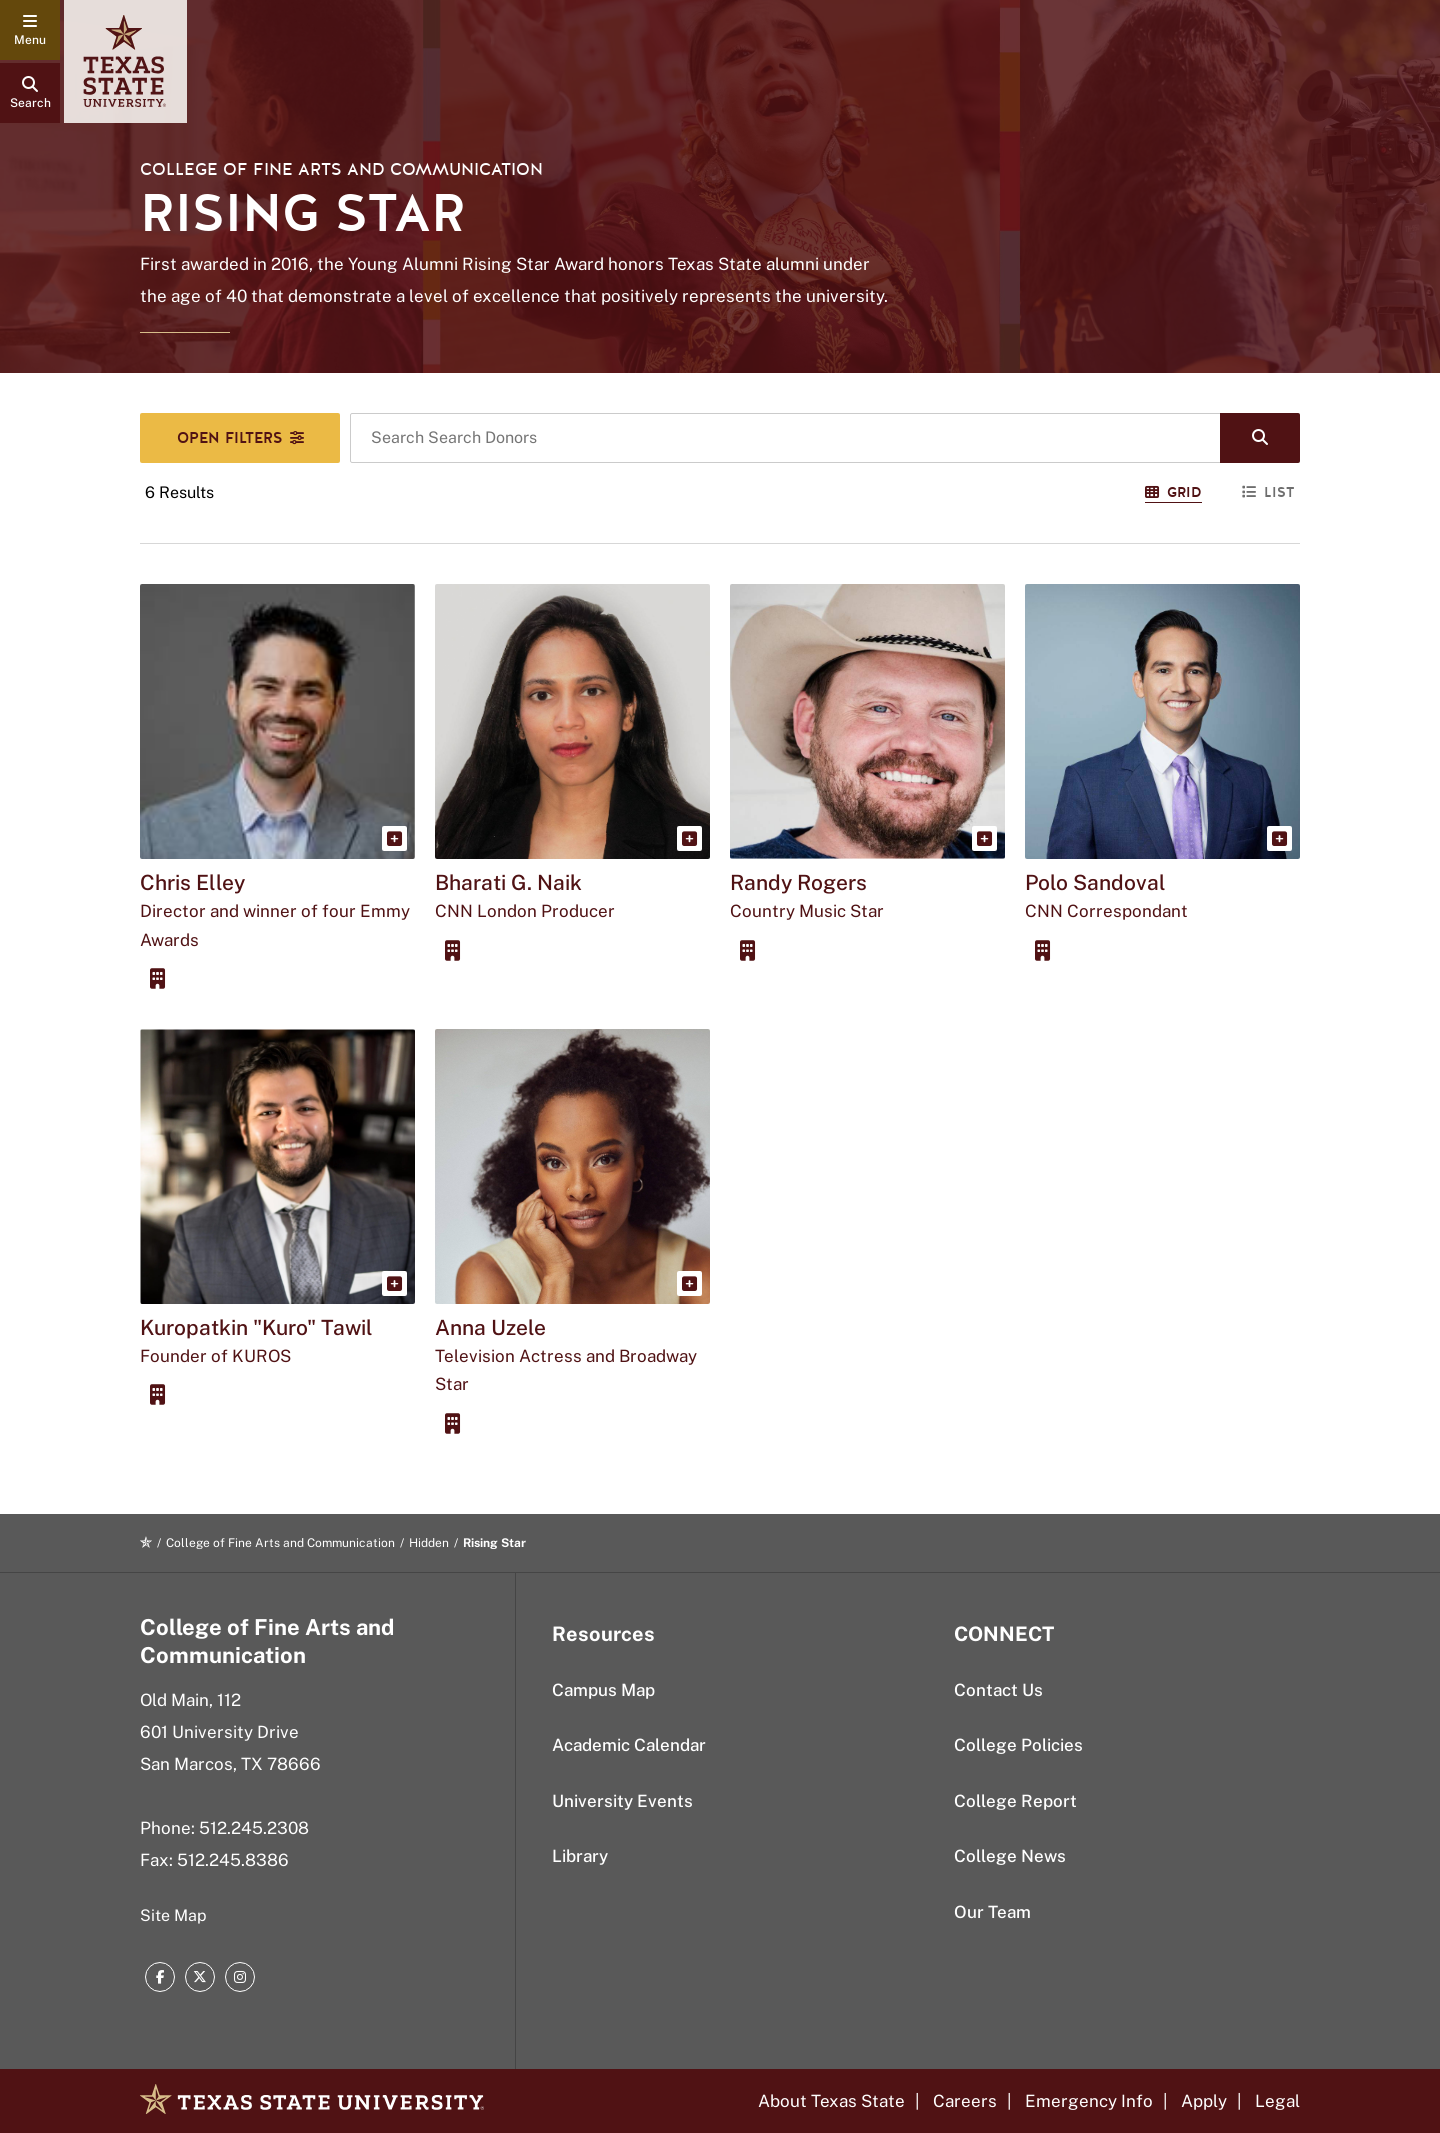  I want to click on Careers, so click(965, 2101).